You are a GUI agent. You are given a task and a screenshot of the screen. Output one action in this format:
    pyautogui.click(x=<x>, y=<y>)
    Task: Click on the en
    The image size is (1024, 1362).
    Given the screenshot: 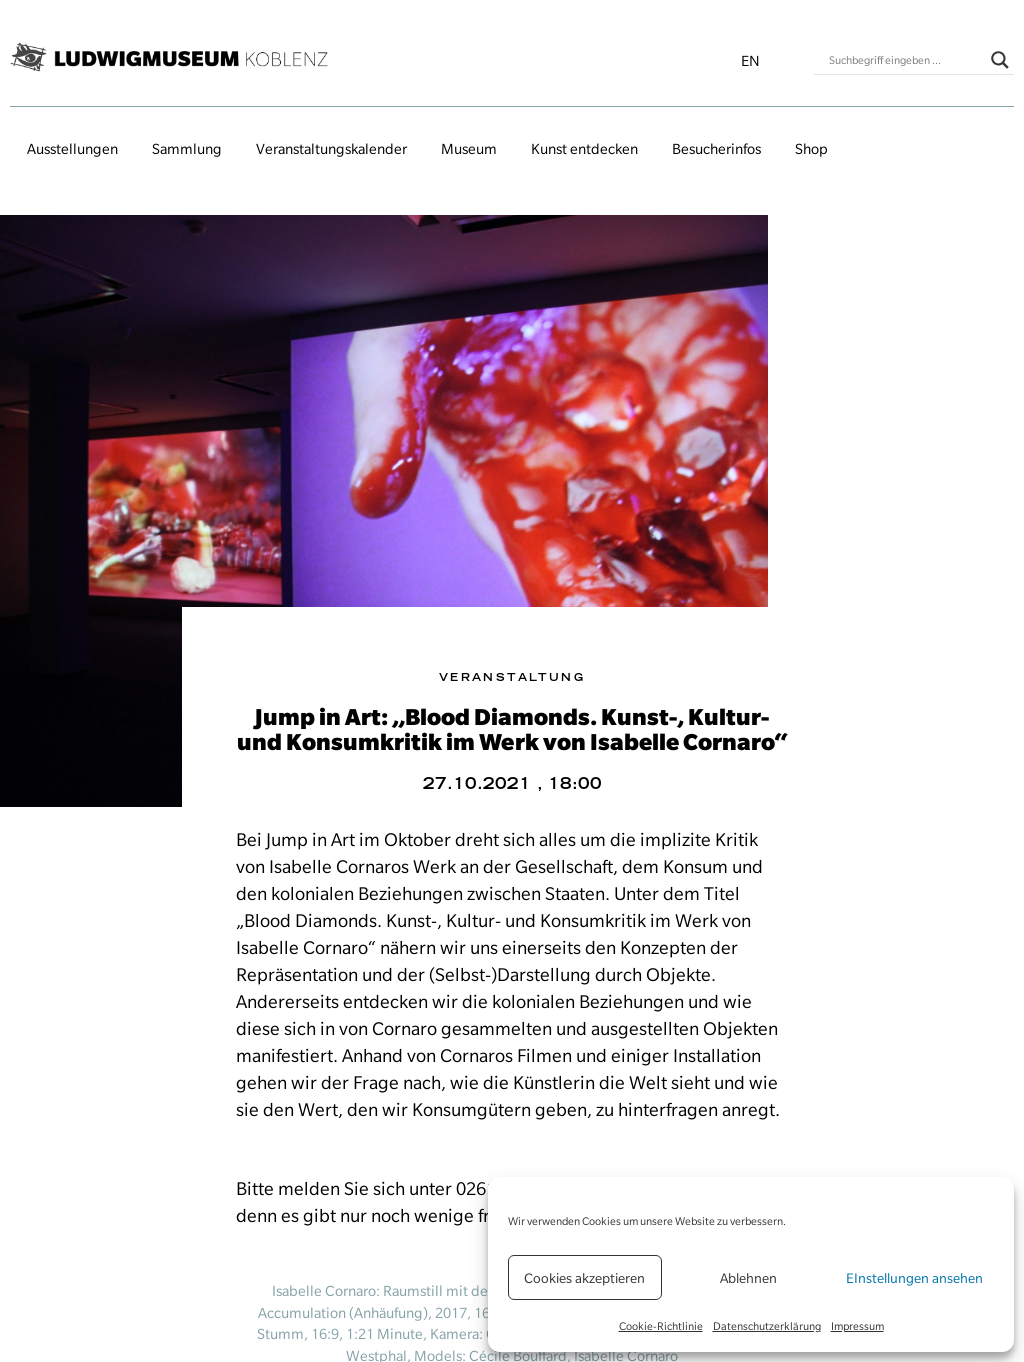 What is the action you would take?
    pyautogui.click(x=750, y=61)
    